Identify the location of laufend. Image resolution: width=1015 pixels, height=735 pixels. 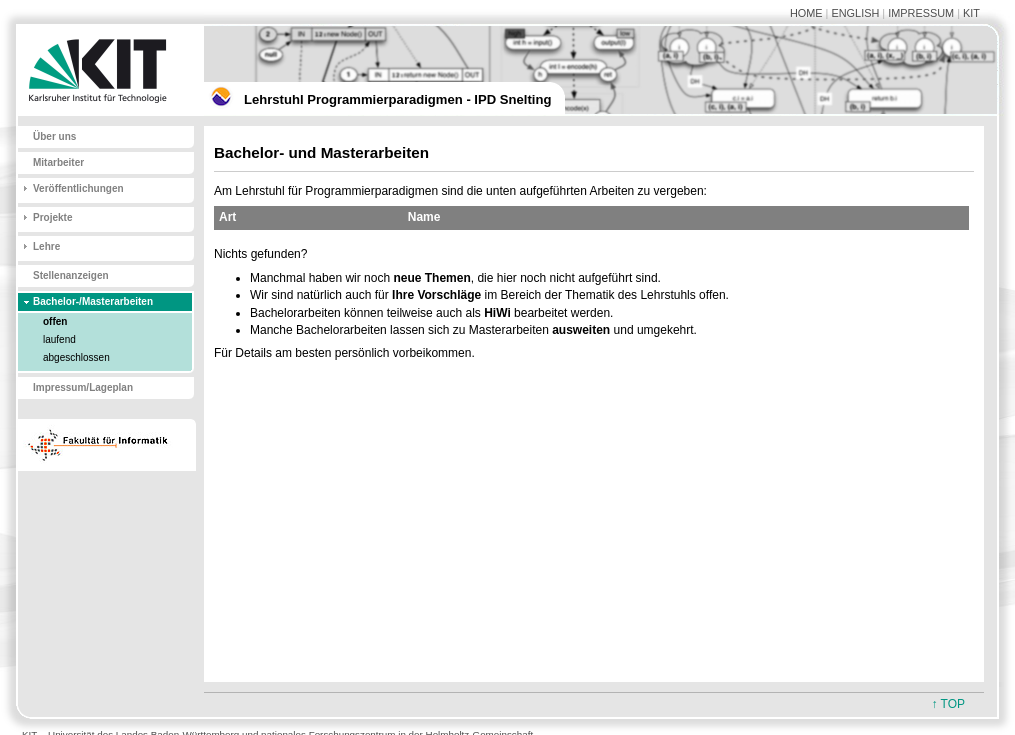
(59, 339).